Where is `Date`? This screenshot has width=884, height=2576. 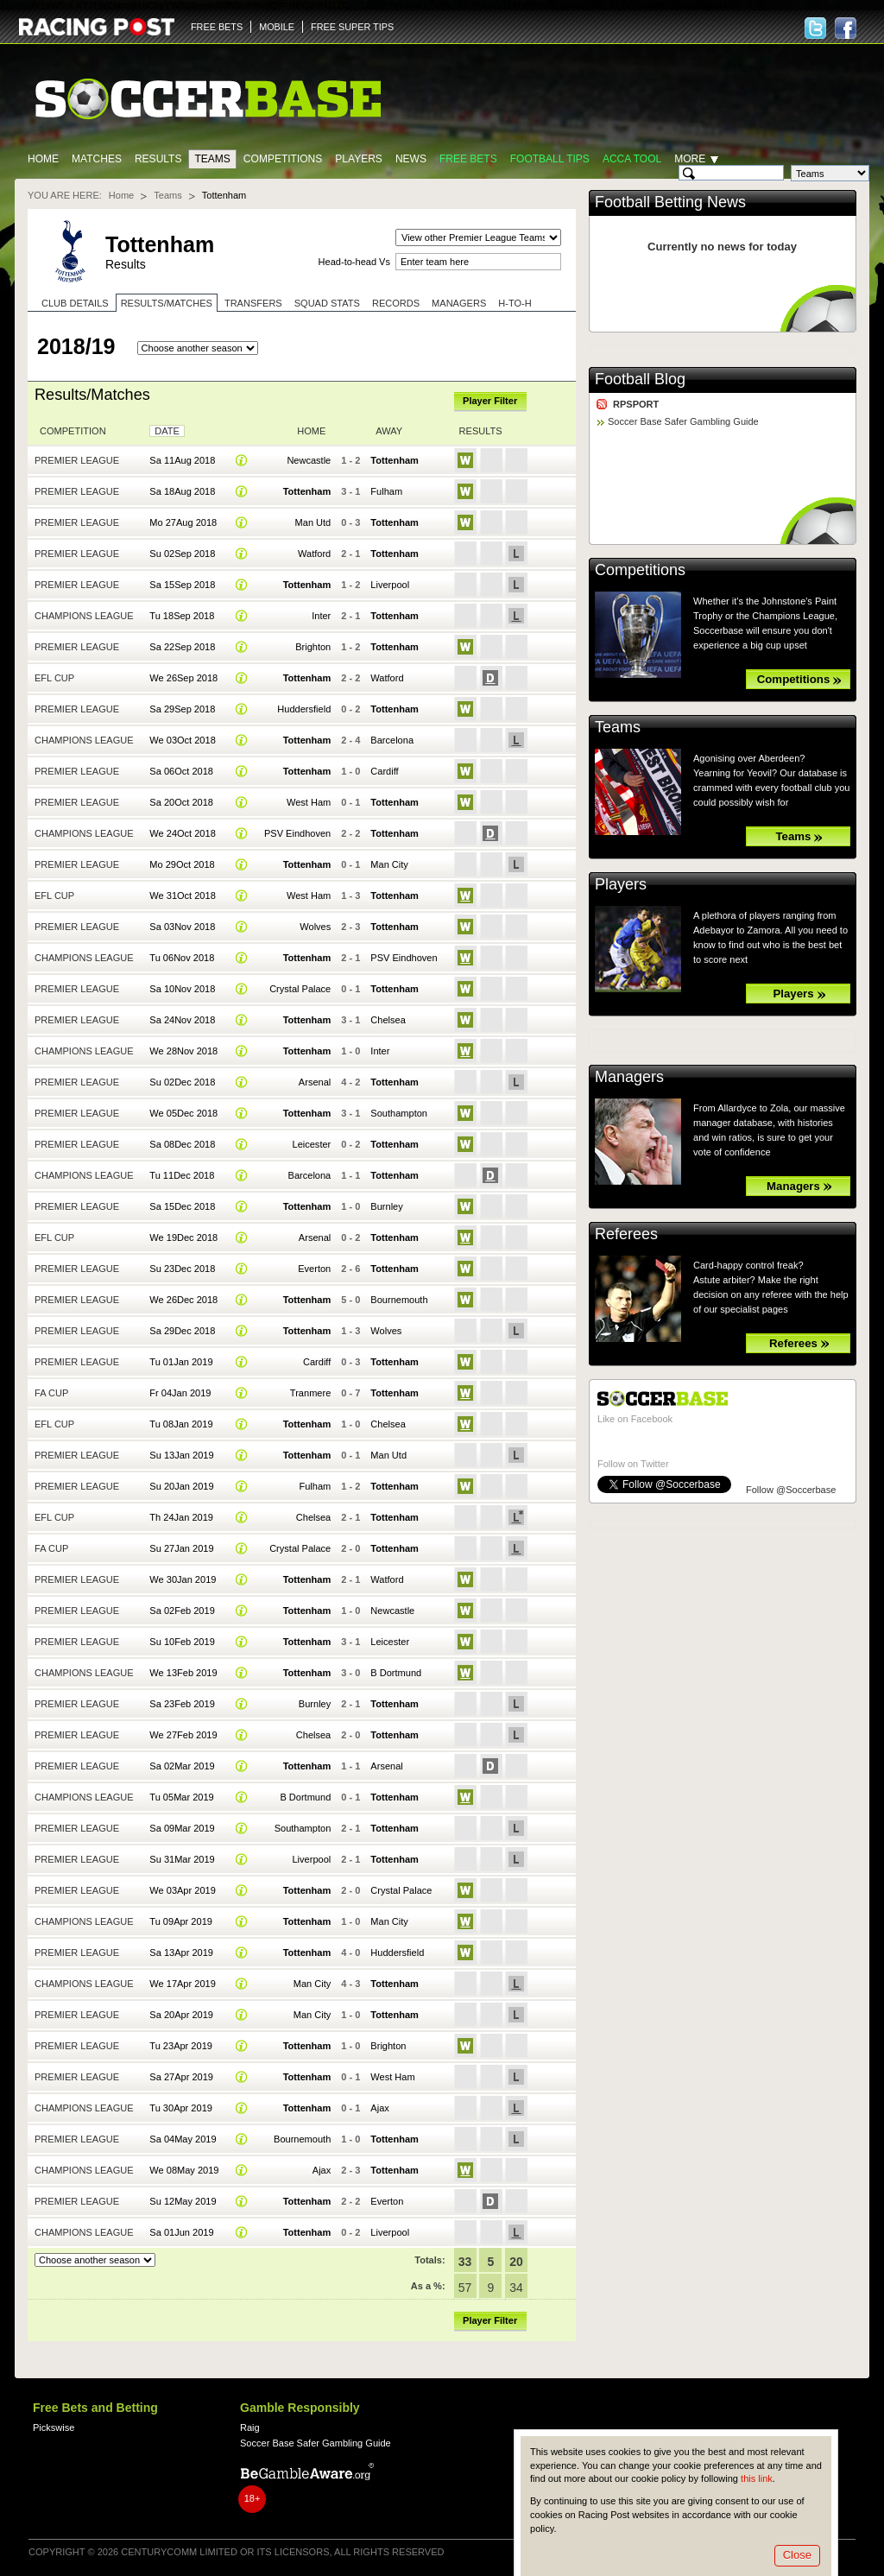 Date is located at coordinates (167, 431).